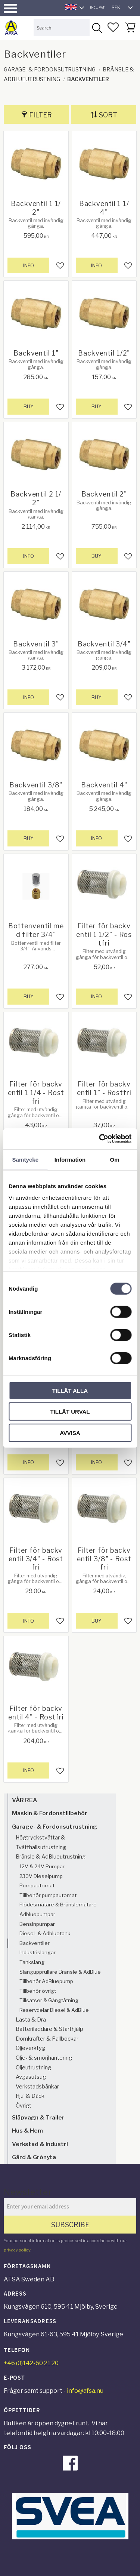  Describe the element at coordinates (58, 1905) in the screenshot. I see `Flödesmätare & Bränslemätare [menuitem]` at that location.